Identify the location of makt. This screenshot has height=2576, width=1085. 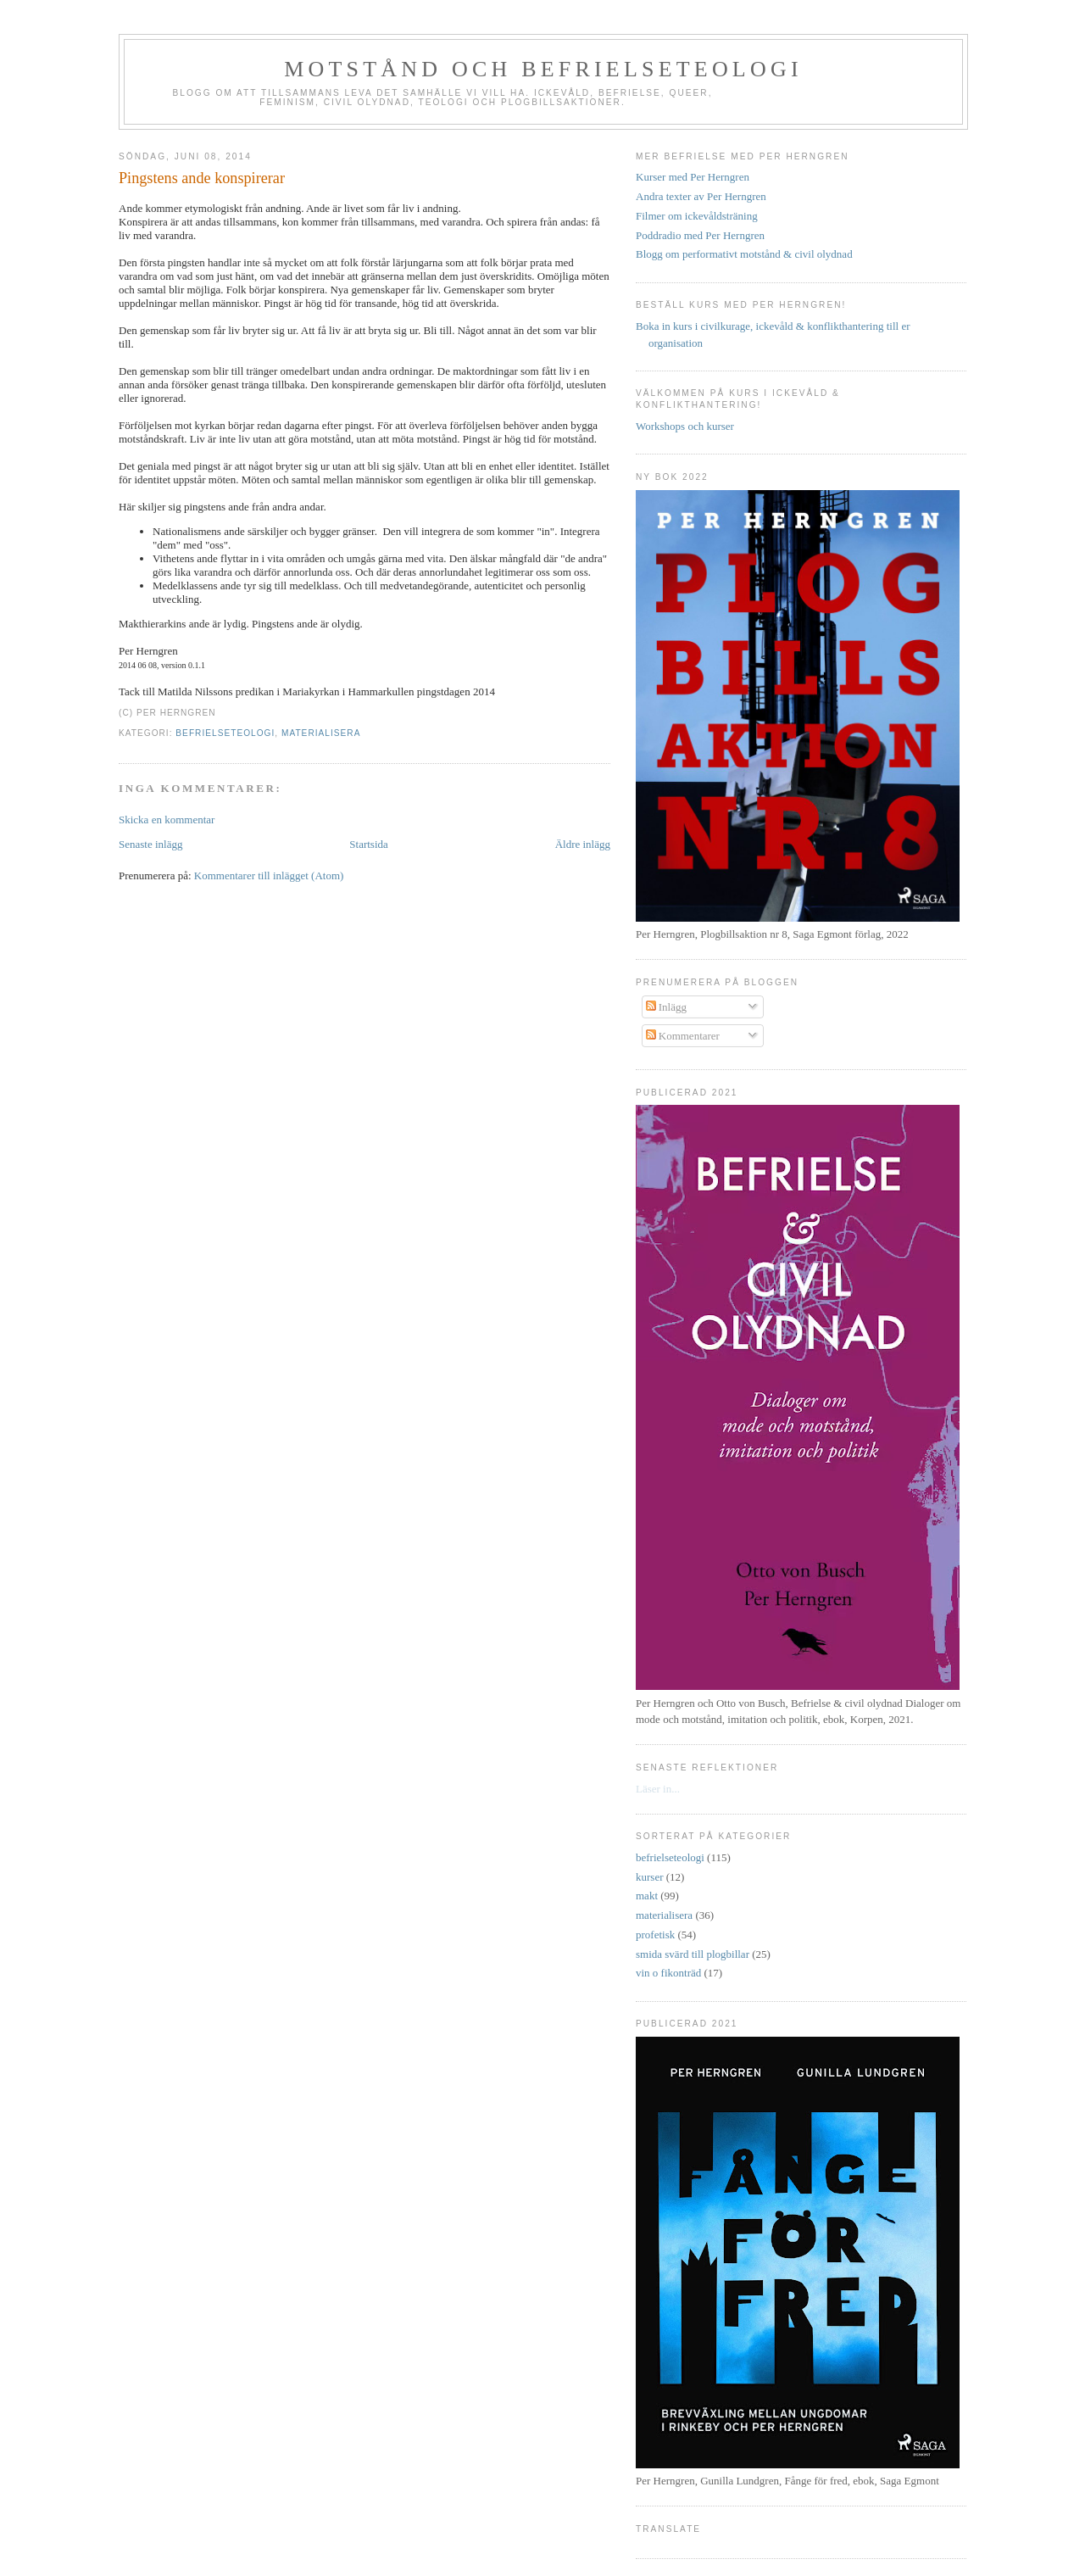
(647, 1895).